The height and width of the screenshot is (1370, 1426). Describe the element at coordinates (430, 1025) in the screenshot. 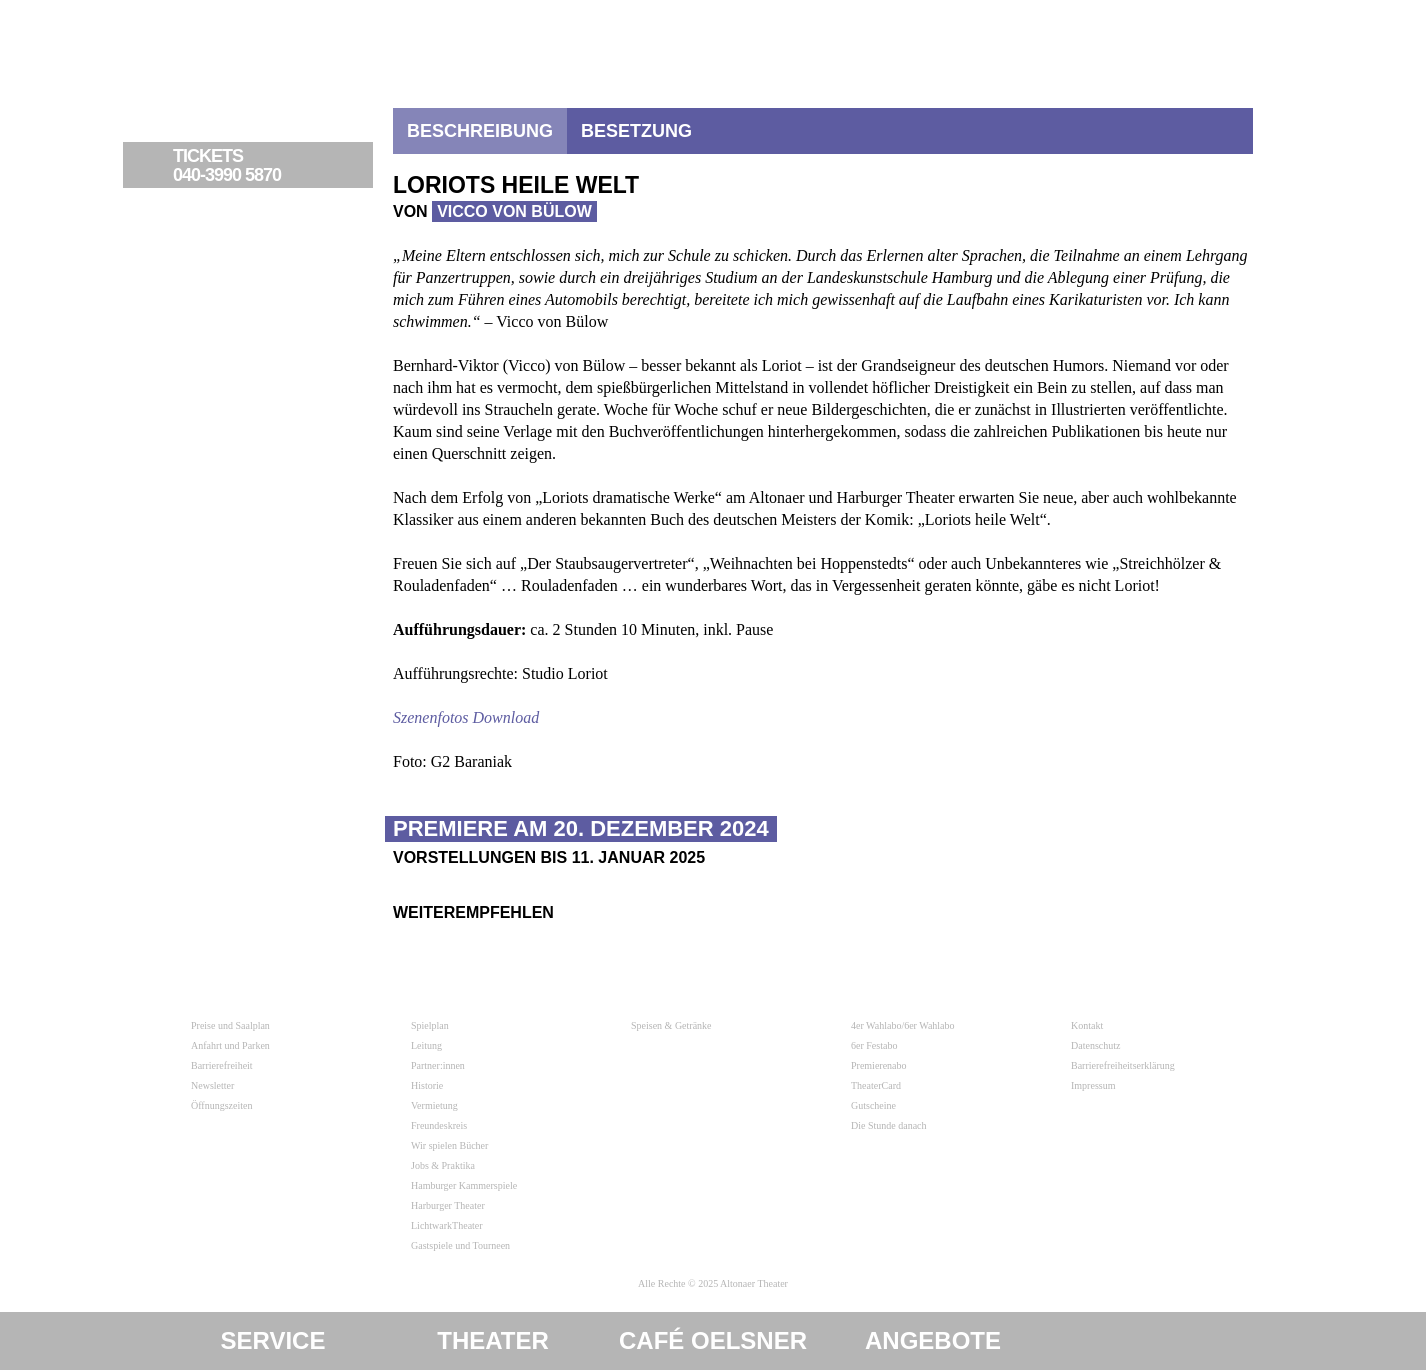

I see `Spielplan` at that location.